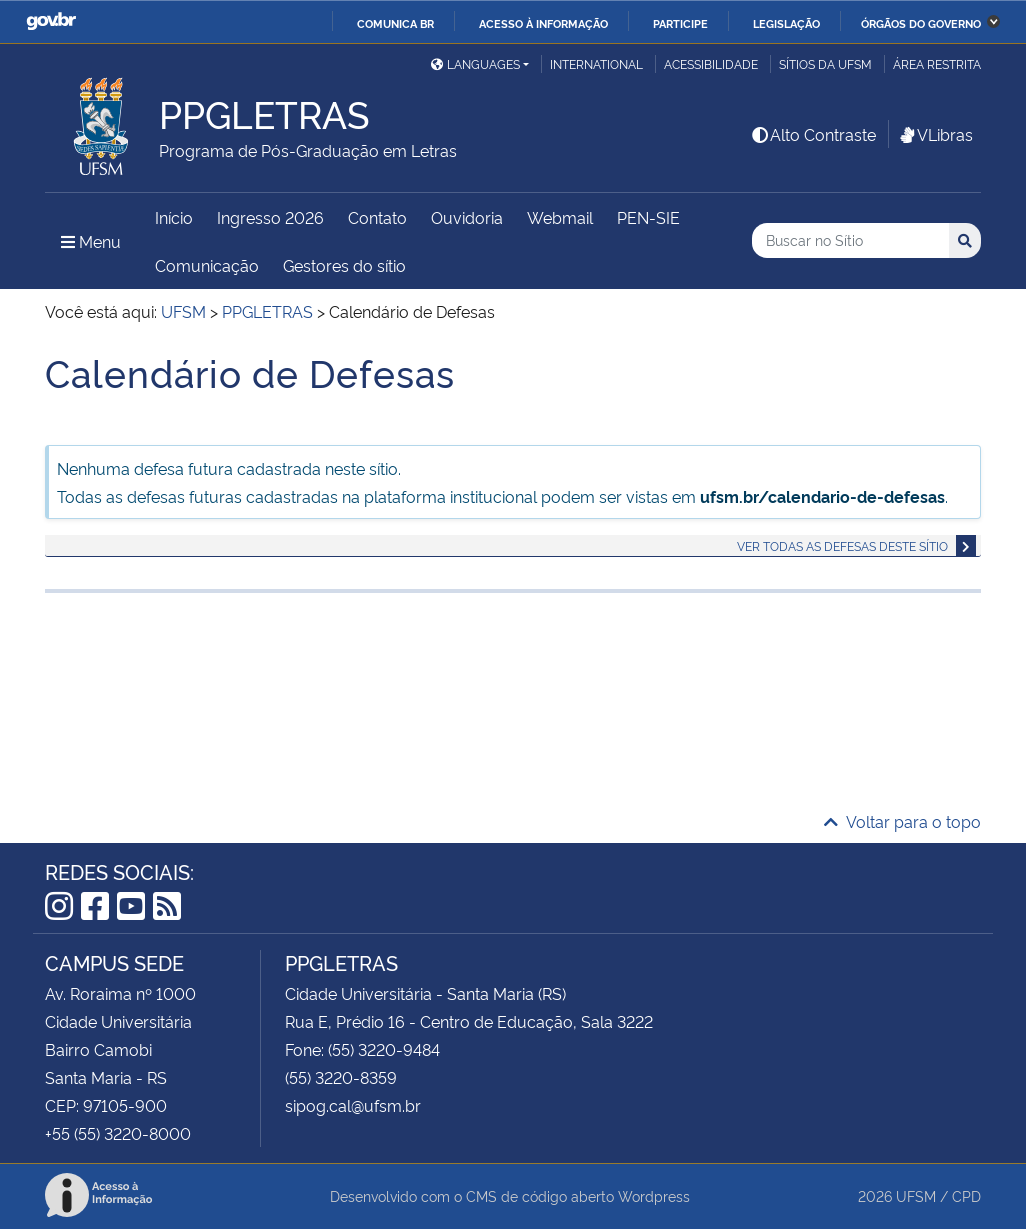  I want to click on VLibras, so click(935, 134).